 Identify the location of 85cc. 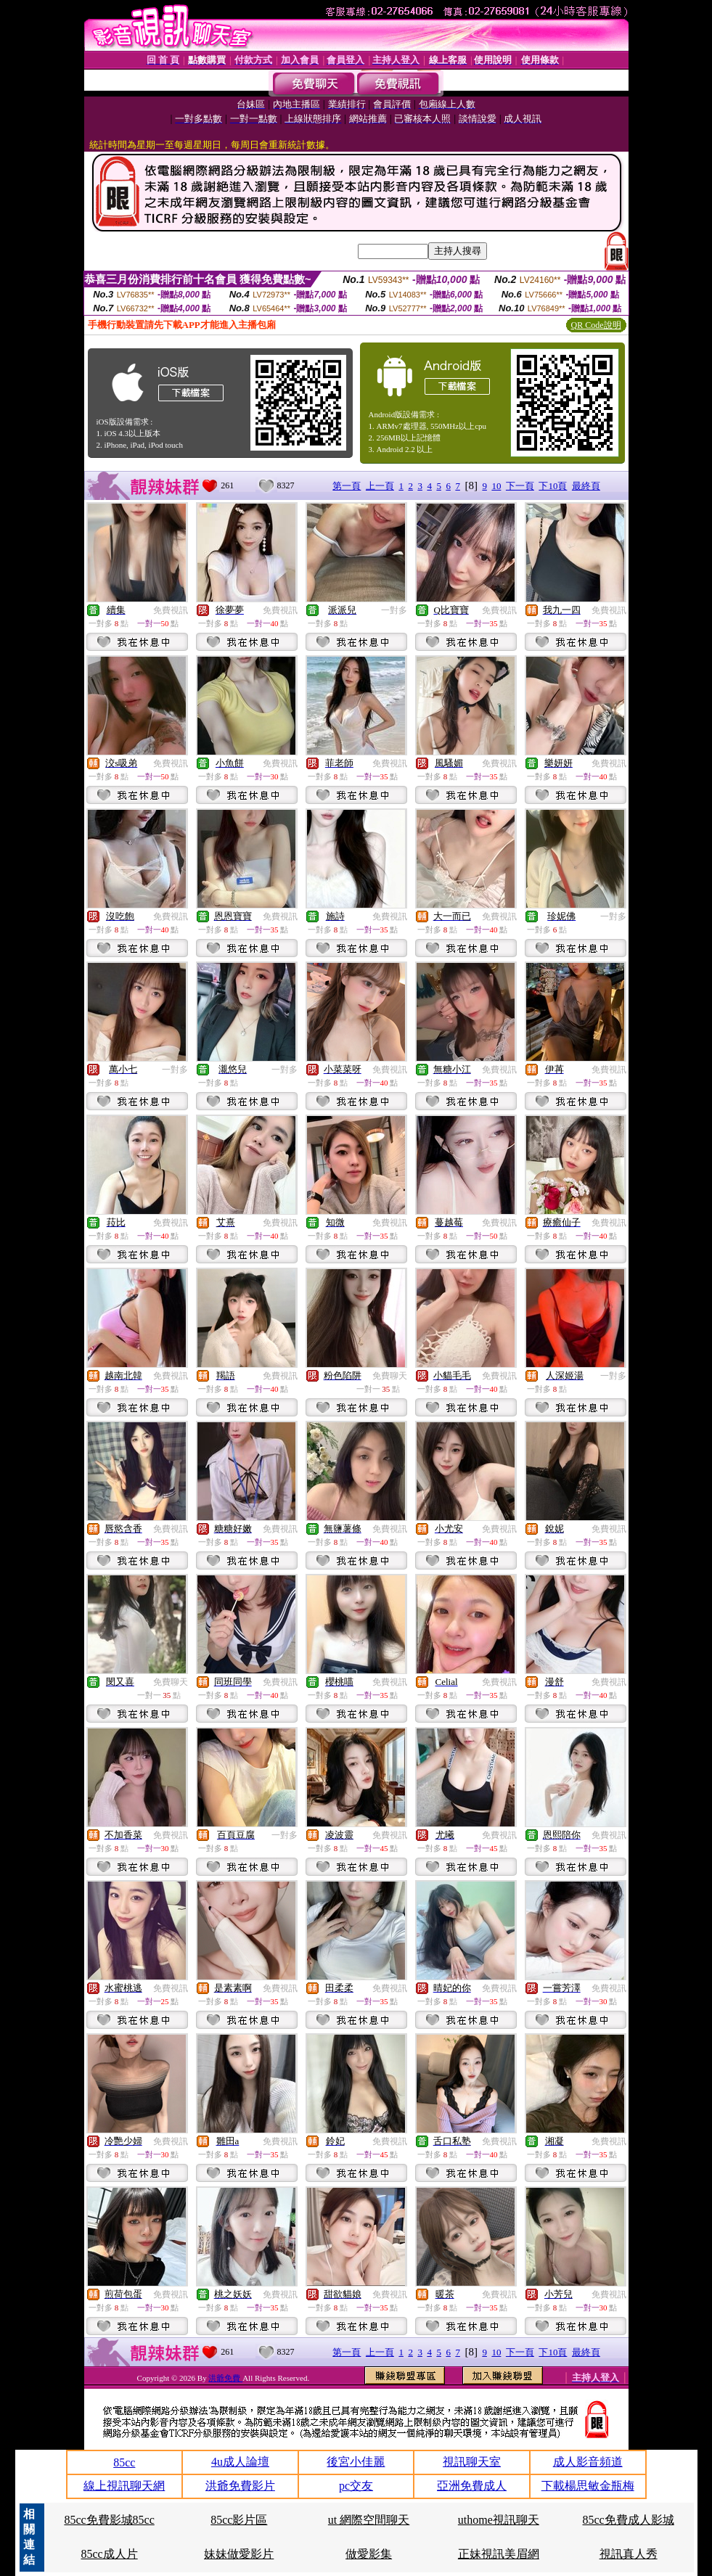
(124, 2462).